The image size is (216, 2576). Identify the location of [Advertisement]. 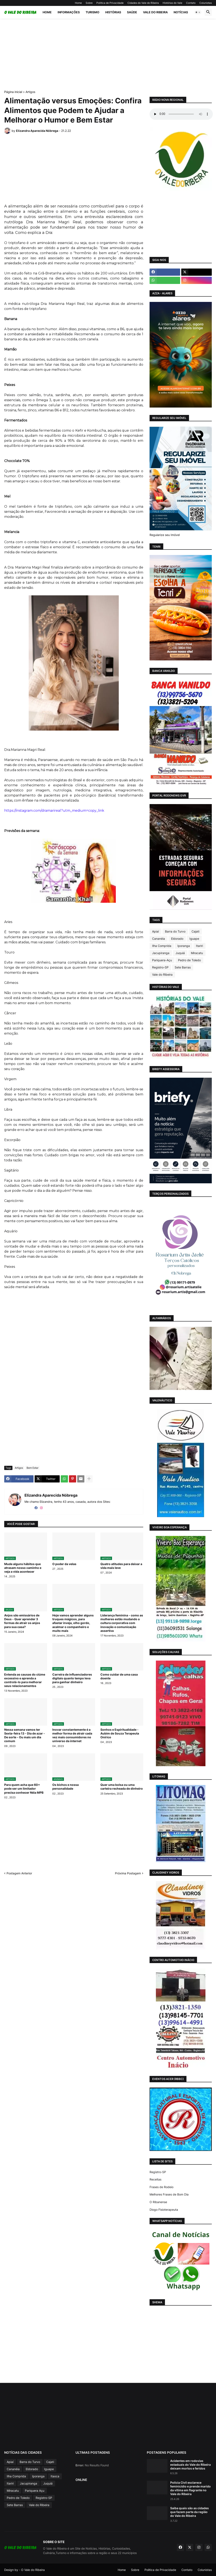
(108, 54).